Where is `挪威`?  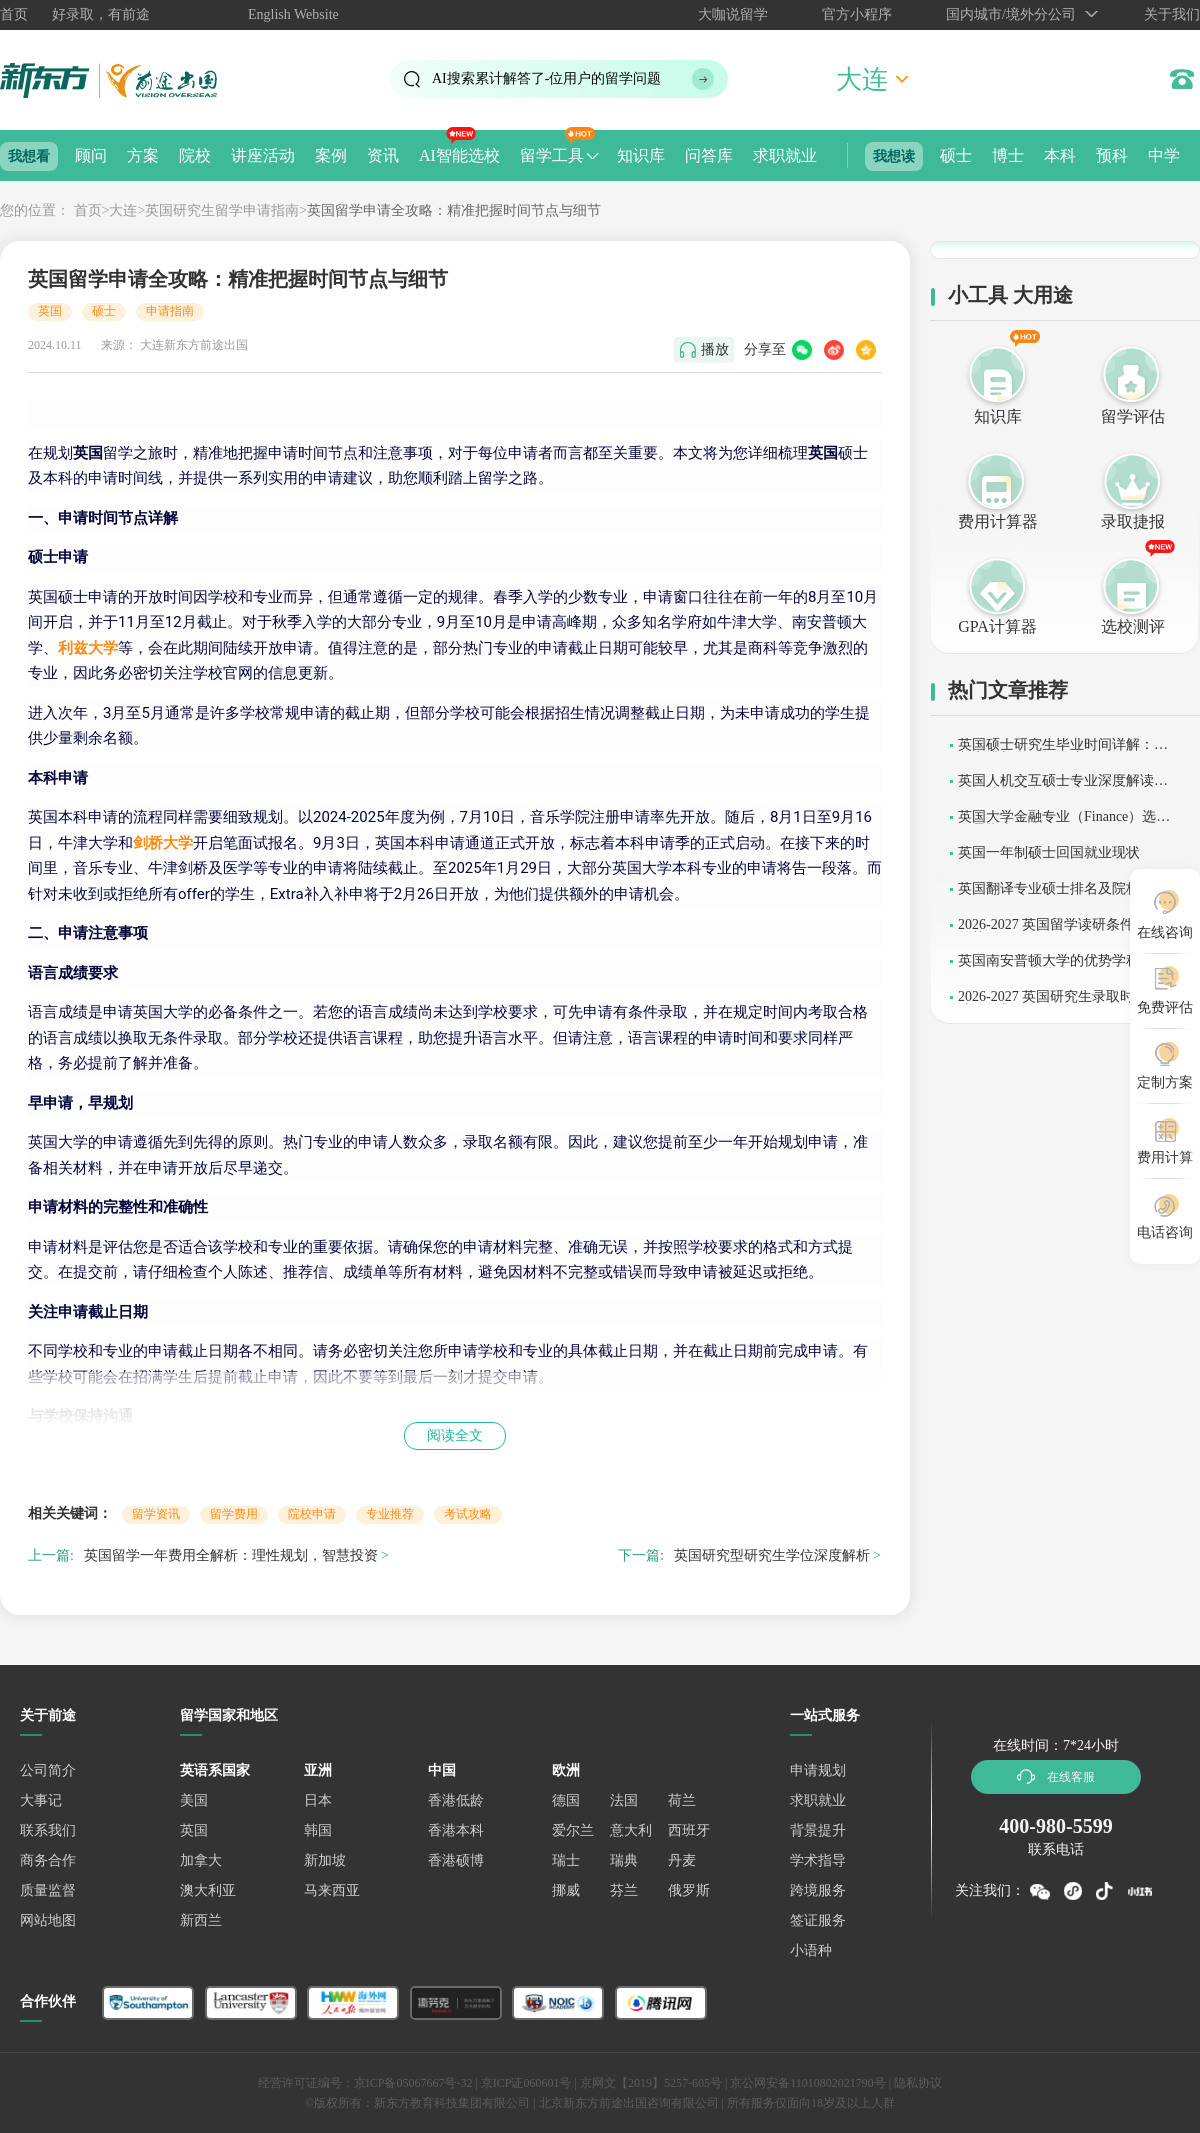 挪威 is located at coordinates (566, 1890).